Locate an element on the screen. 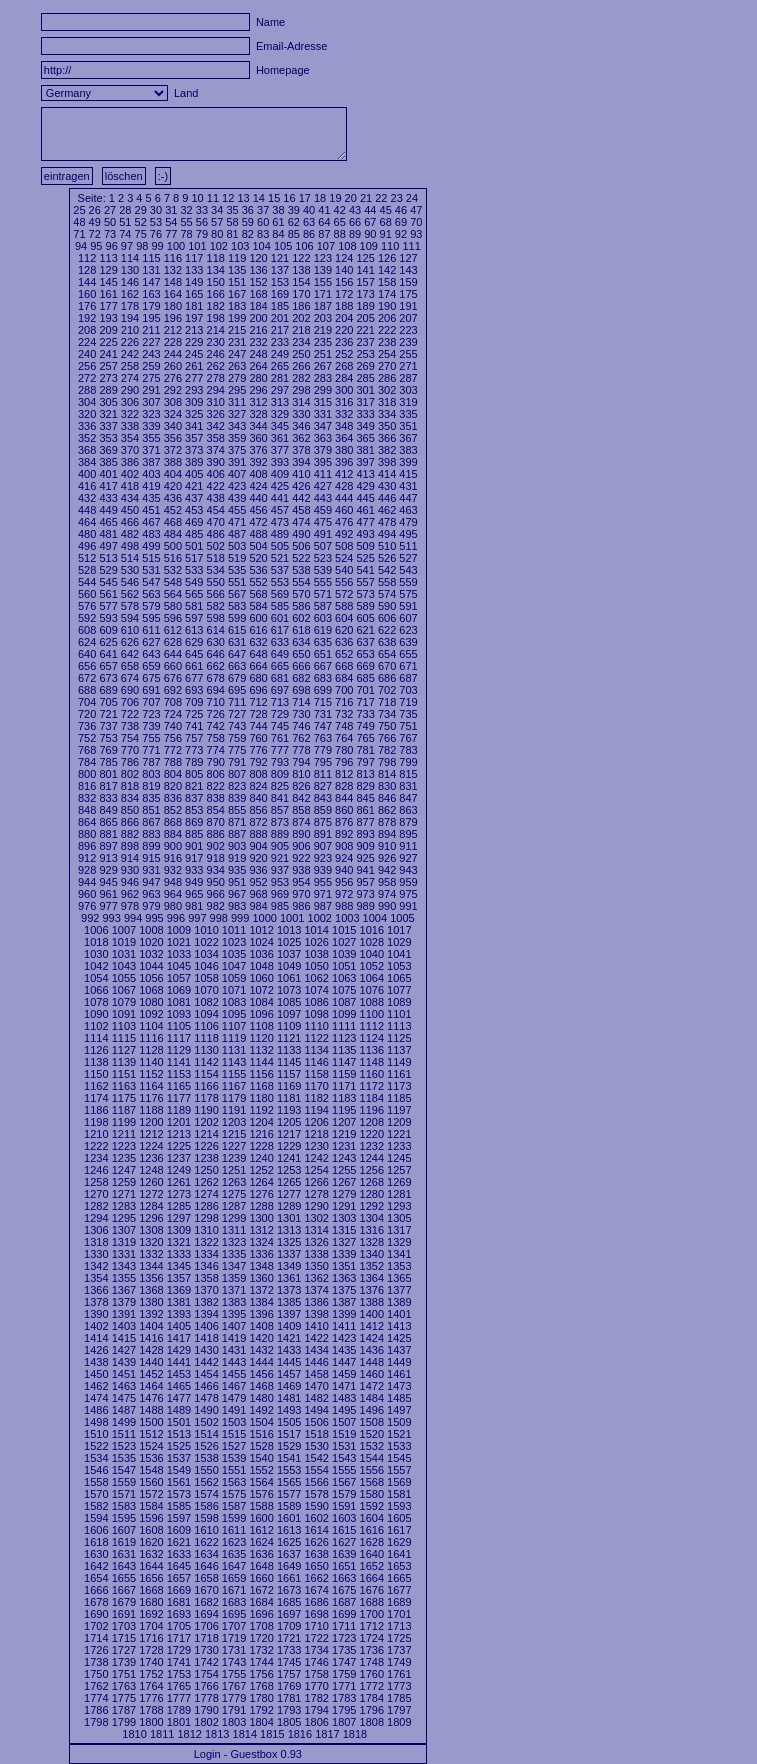  1434 is located at coordinates (316, 1350).